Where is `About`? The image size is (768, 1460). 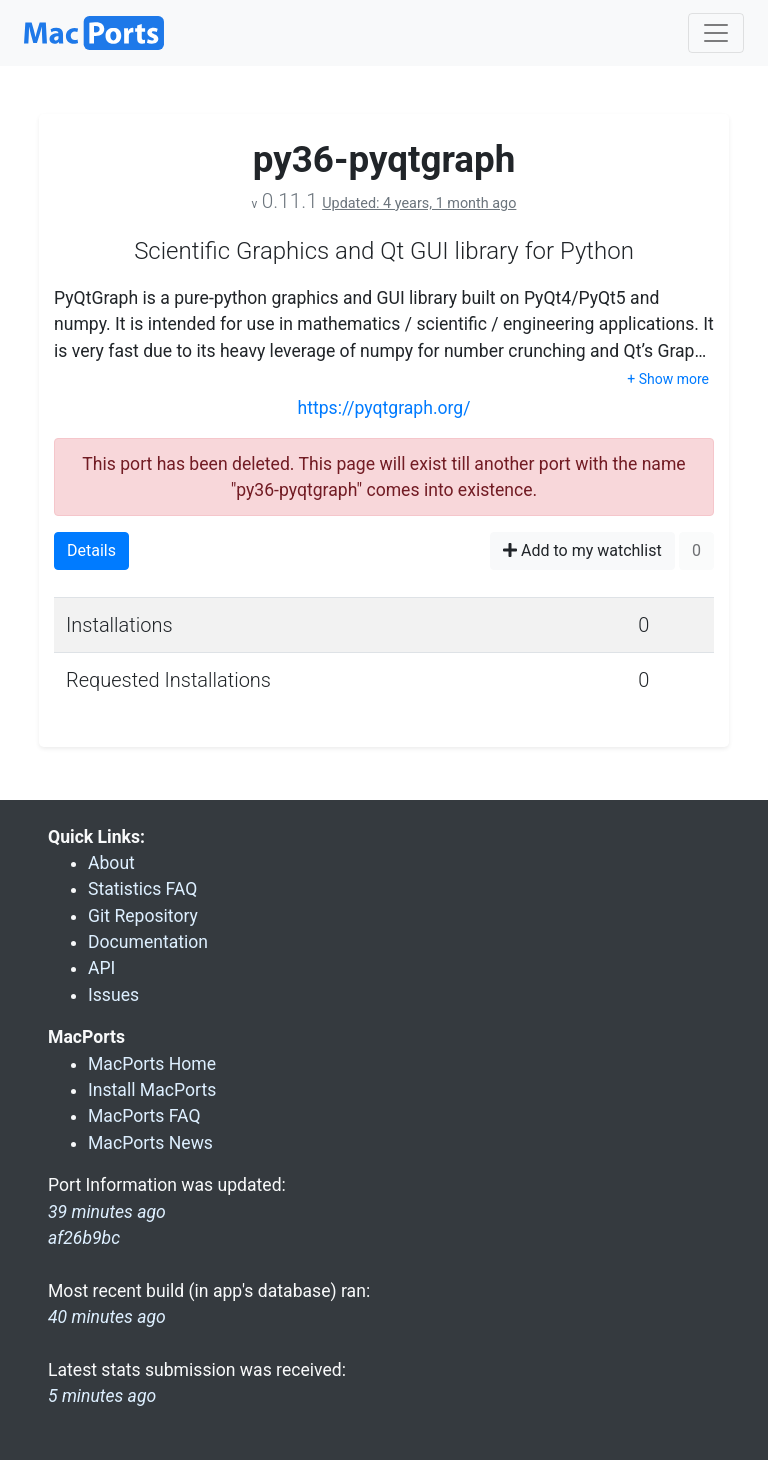 About is located at coordinates (111, 863).